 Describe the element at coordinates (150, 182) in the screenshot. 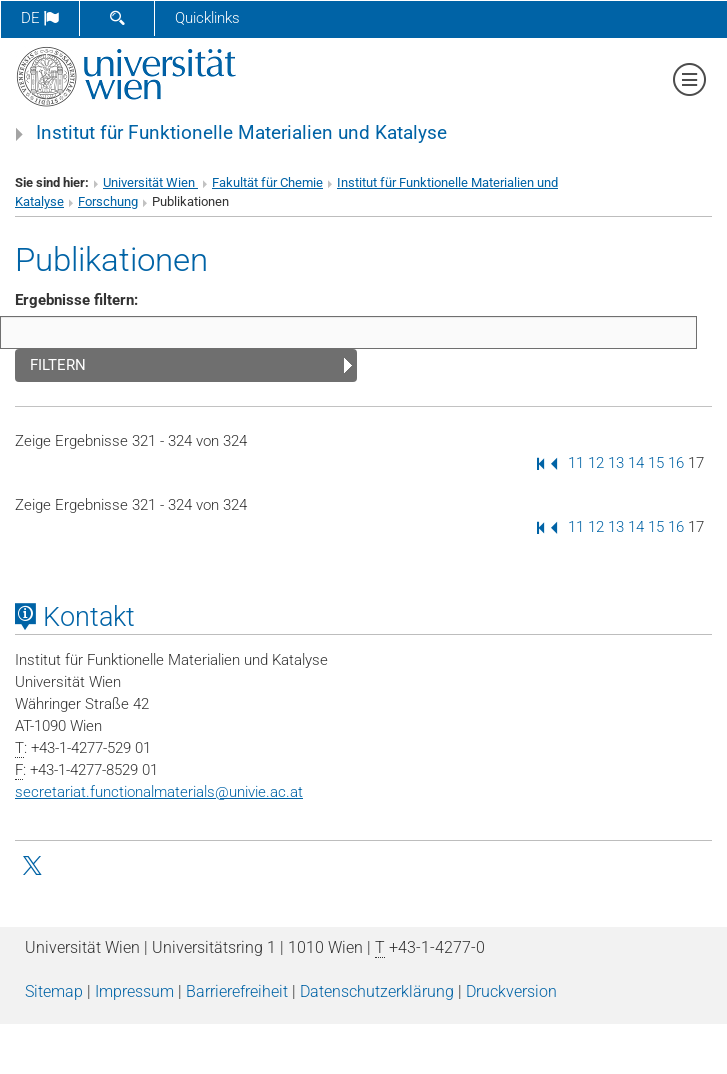

I see `Universität Wien` at that location.